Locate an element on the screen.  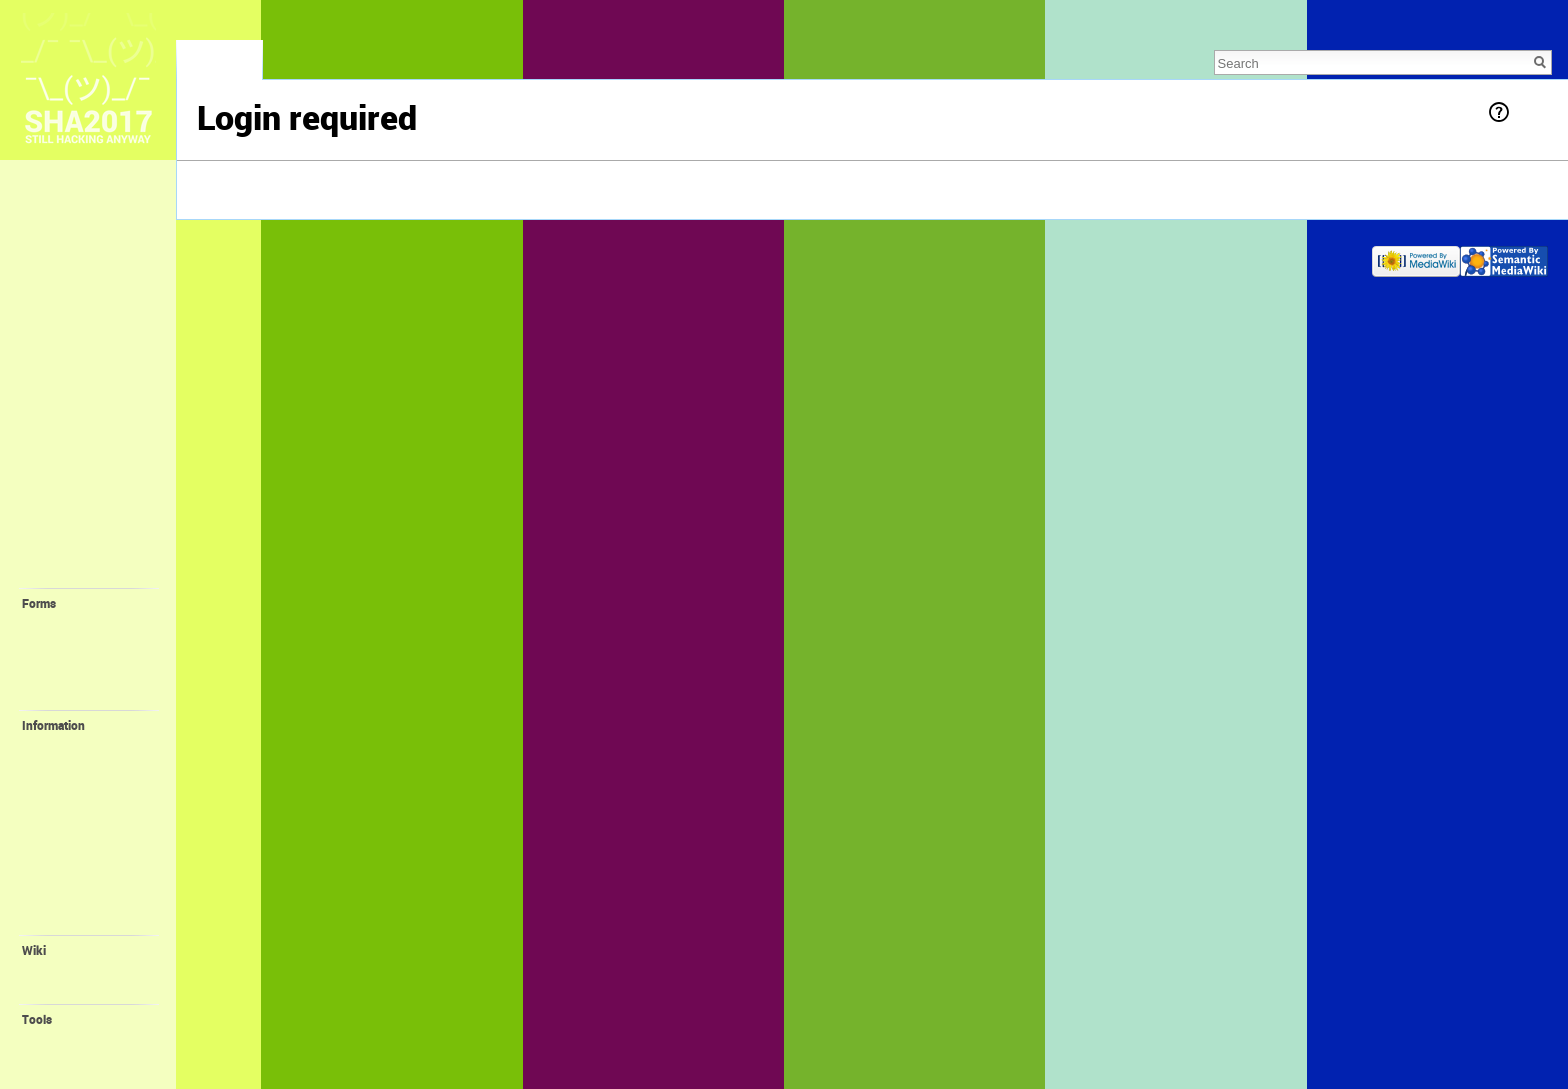
😻 Orga Wiki is located at coordinates (75, 881).